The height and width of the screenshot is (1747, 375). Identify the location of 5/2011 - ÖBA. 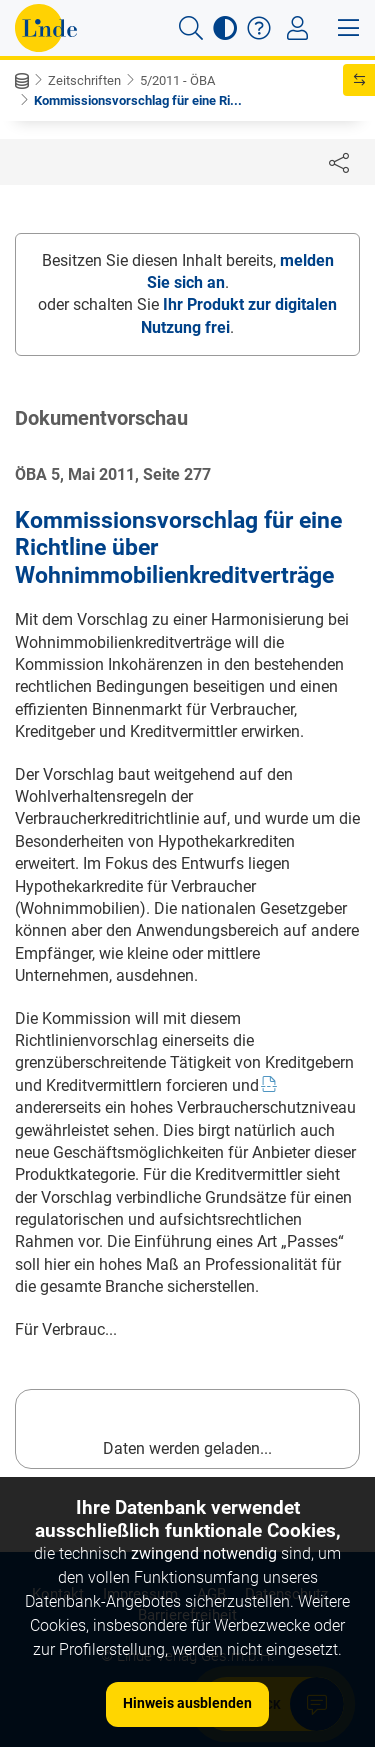
(177, 80).